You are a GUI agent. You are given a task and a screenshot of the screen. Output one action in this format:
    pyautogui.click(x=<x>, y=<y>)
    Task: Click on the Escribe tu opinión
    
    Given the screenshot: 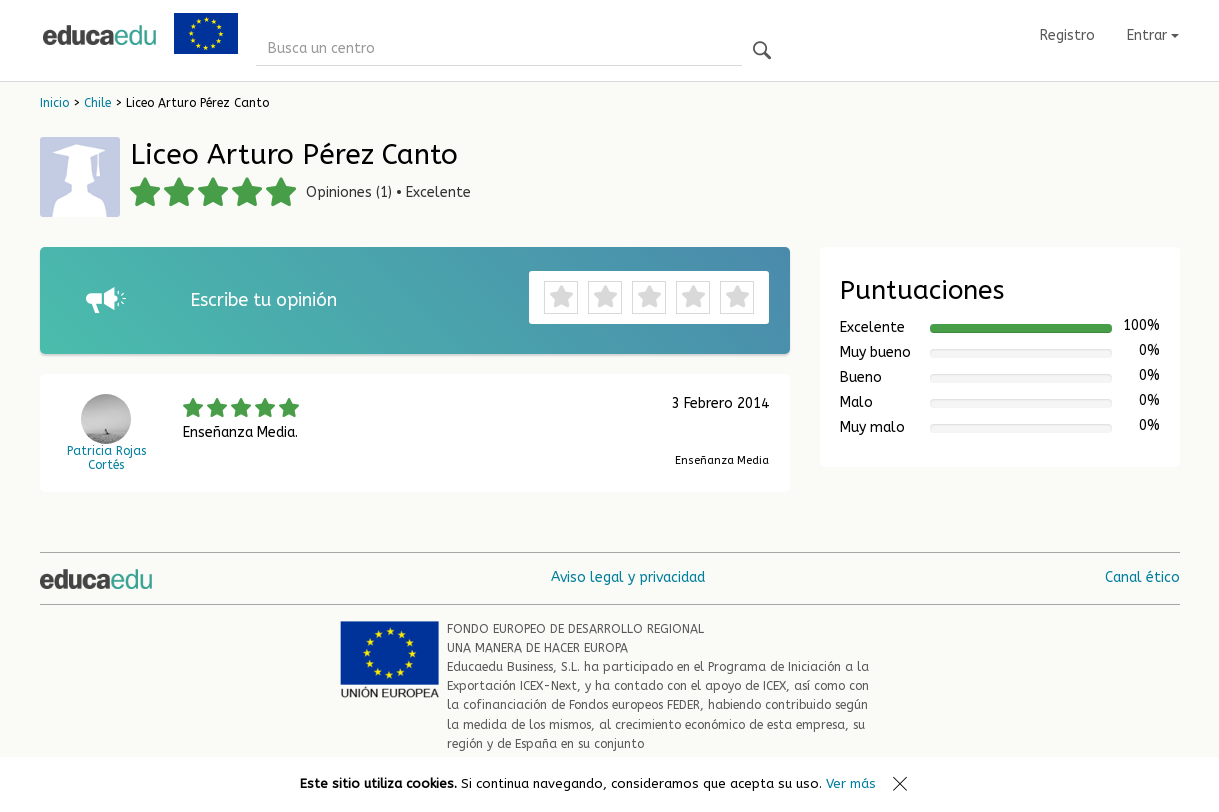 What is the action you would take?
    pyautogui.click(x=263, y=300)
    